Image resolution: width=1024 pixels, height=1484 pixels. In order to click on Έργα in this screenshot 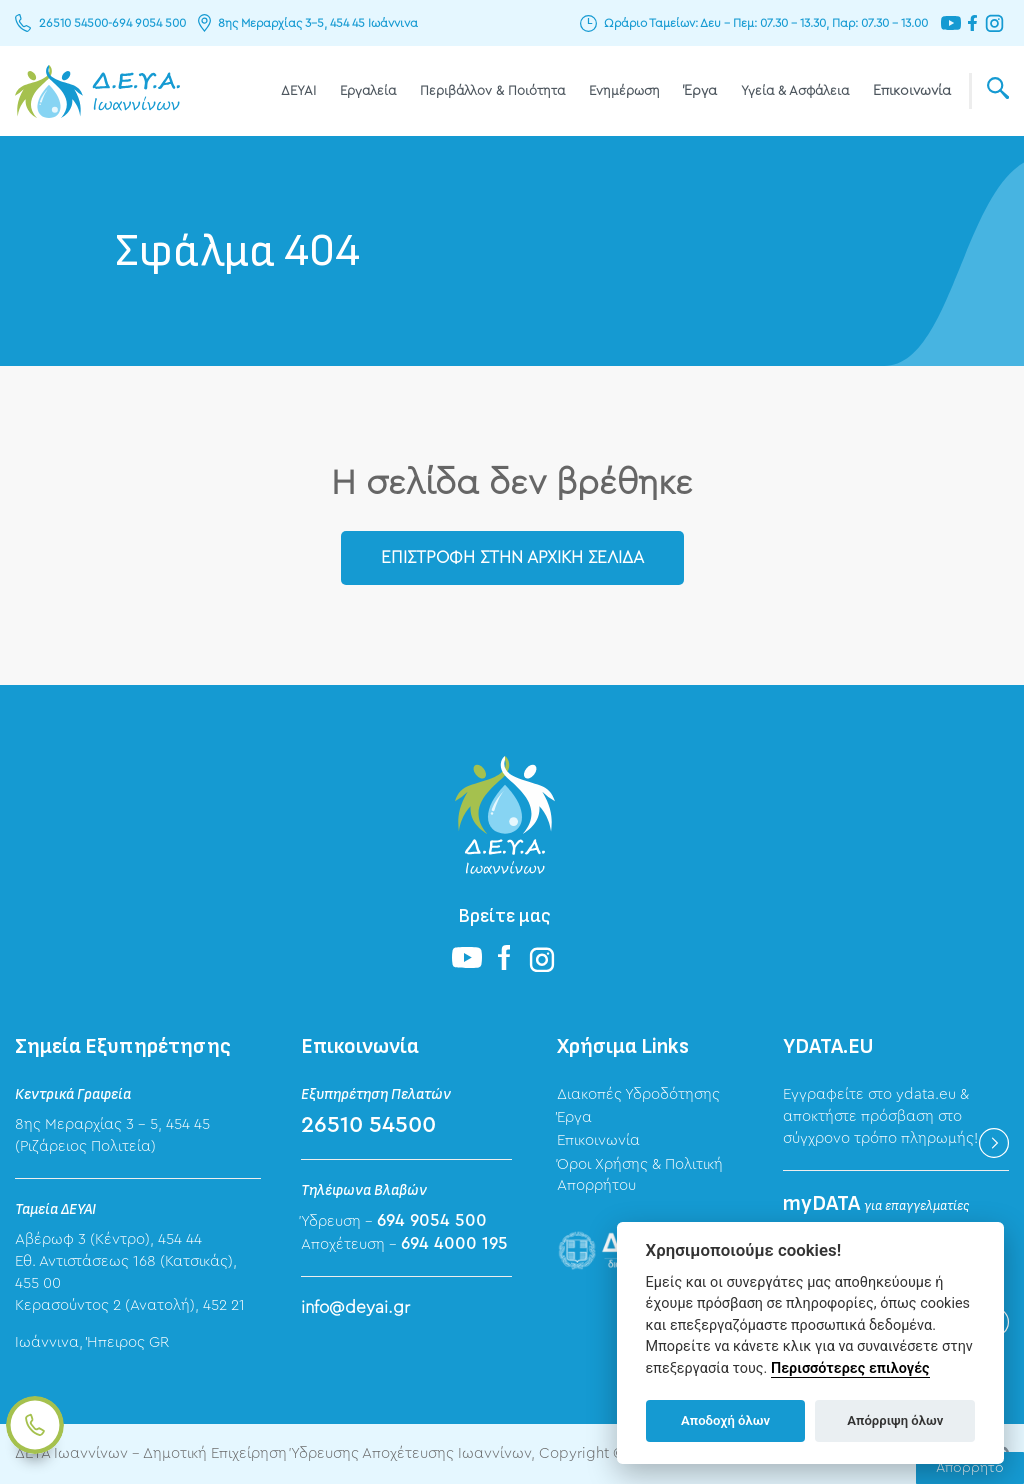, I will do `click(700, 91)`.